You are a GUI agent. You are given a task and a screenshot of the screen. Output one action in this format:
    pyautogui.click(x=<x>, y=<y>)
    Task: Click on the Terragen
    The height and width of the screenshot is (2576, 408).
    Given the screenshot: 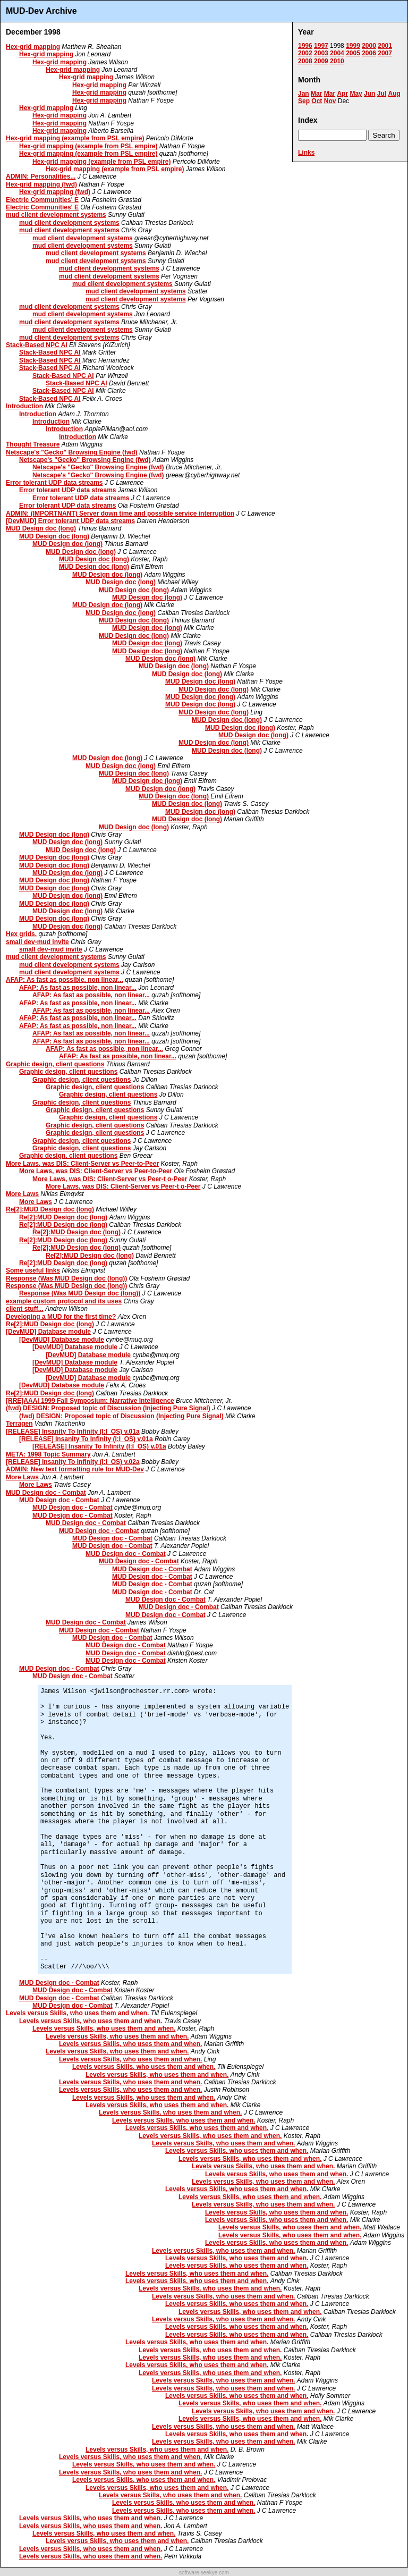 What is the action you would take?
    pyautogui.click(x=19, y=1423)
    